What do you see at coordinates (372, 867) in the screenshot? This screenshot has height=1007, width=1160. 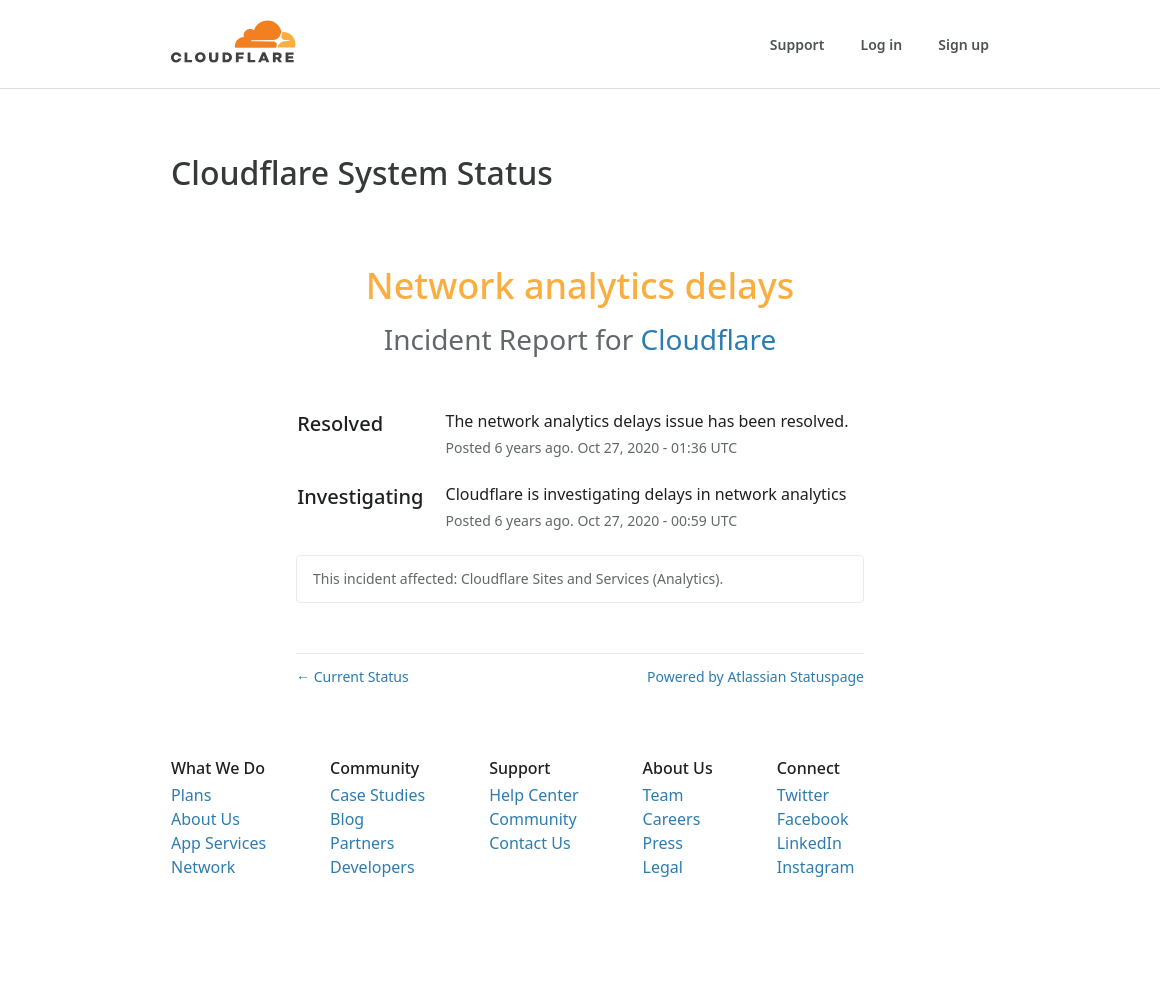 I see `Developers` at bounding box center [372, 867].